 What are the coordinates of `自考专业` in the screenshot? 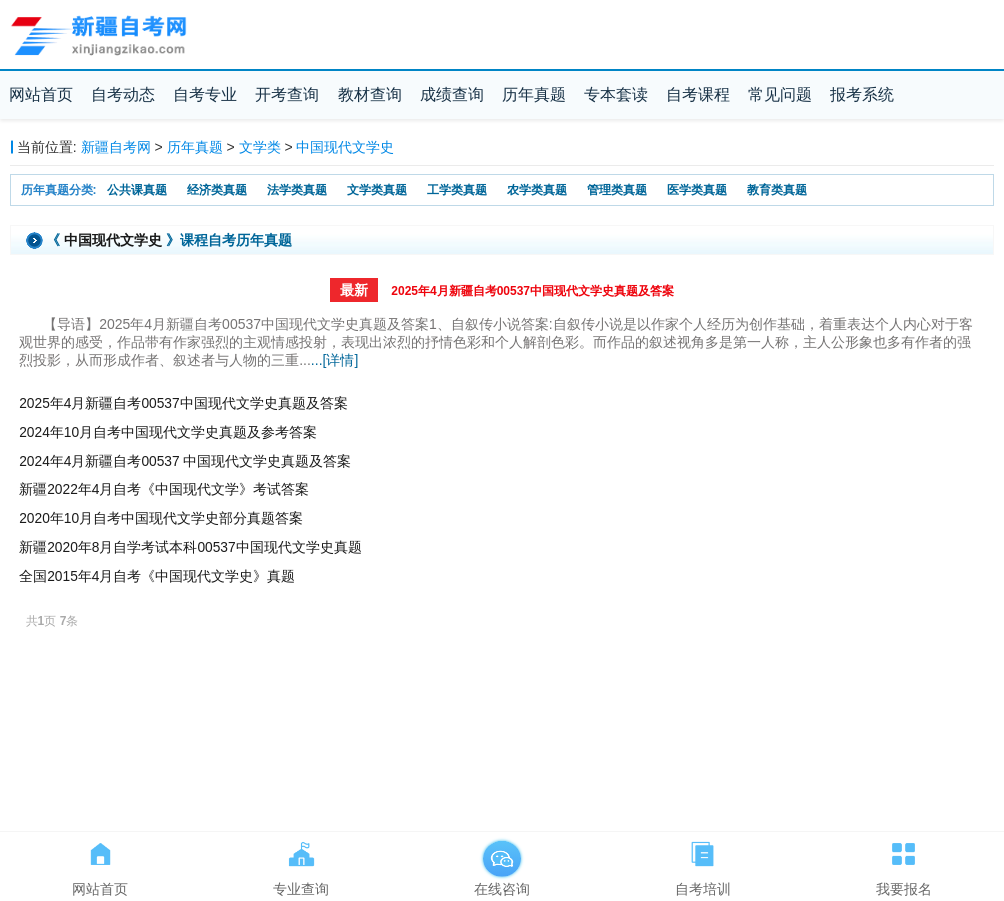 It's located at (205, 94).